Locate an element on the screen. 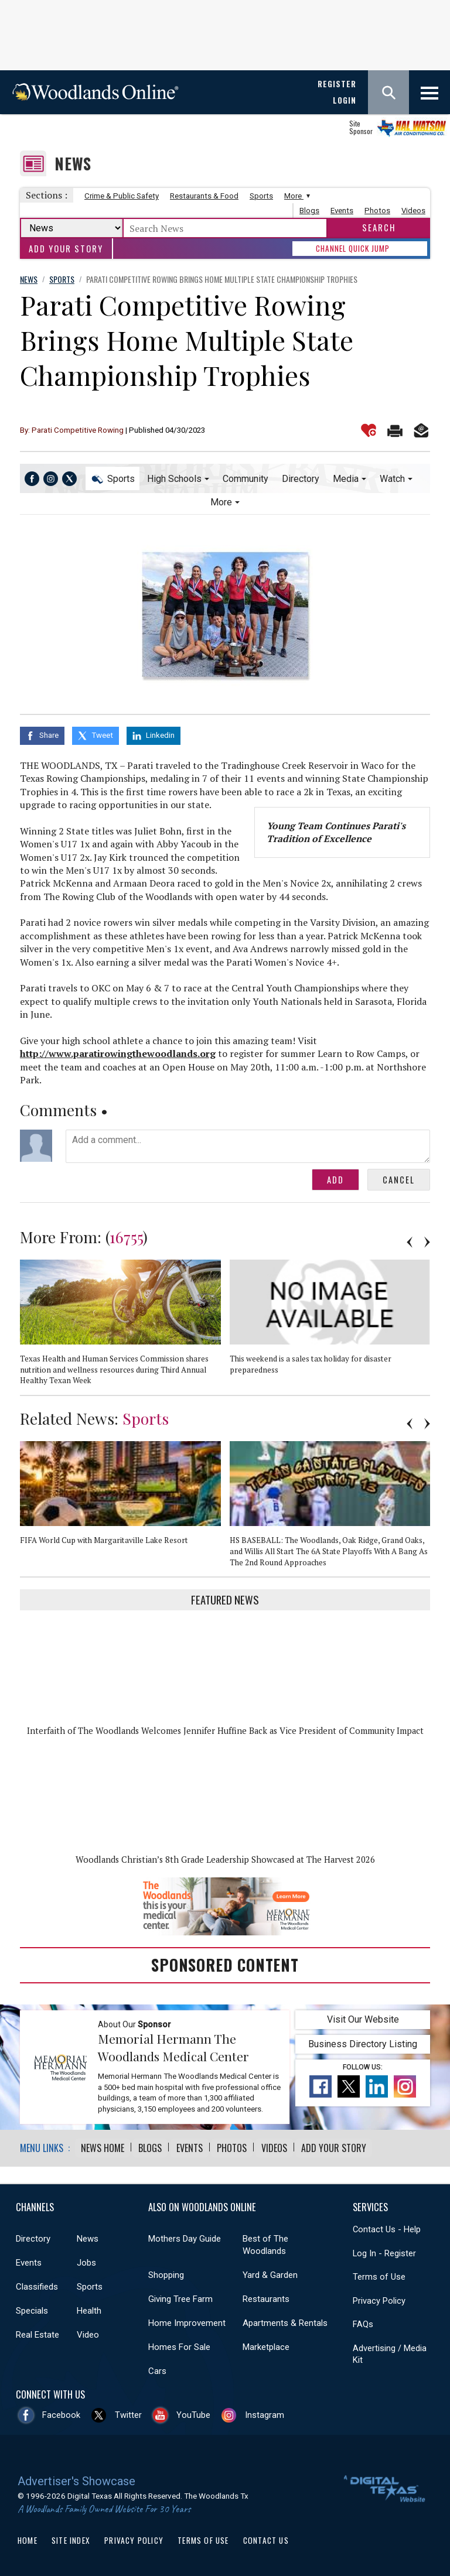  CHANNEL QUICK JUMP is located at coordinates (353, 248).